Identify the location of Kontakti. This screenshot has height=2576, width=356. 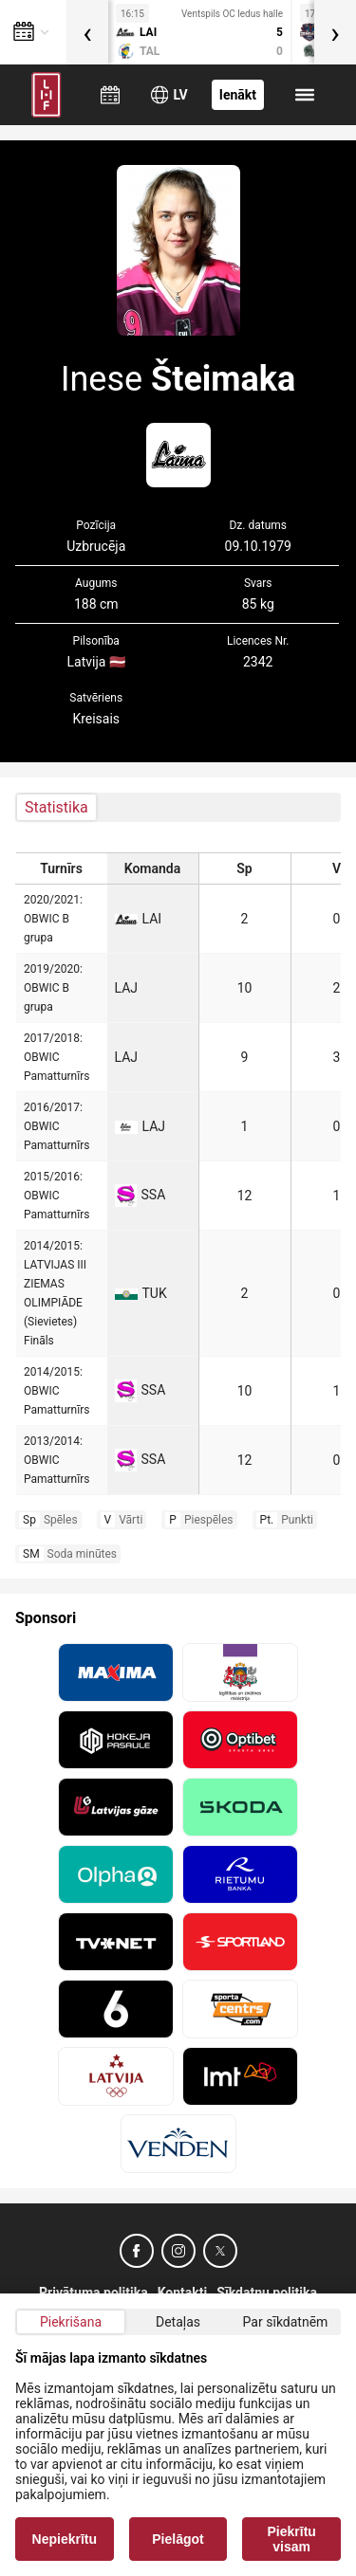
(183, 2292).